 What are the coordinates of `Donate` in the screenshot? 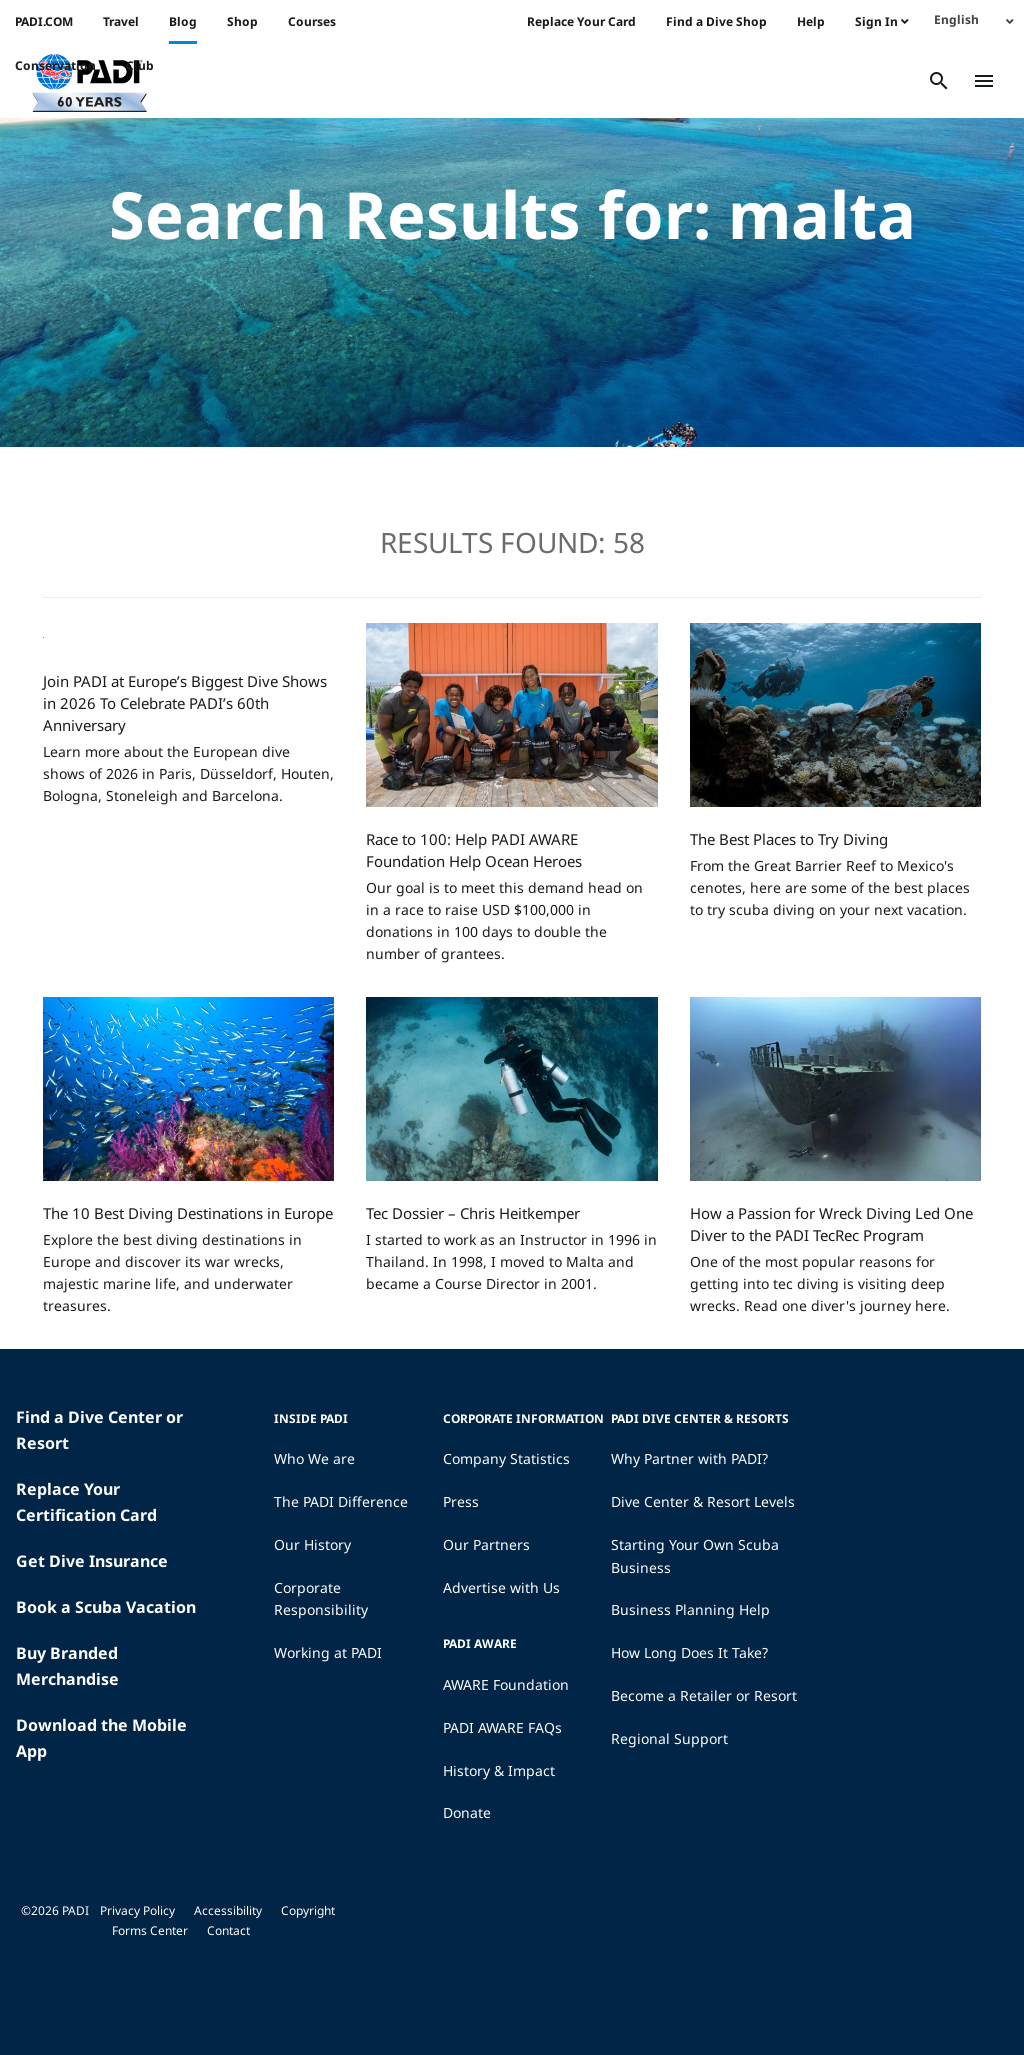 It's located at (467, 1812).